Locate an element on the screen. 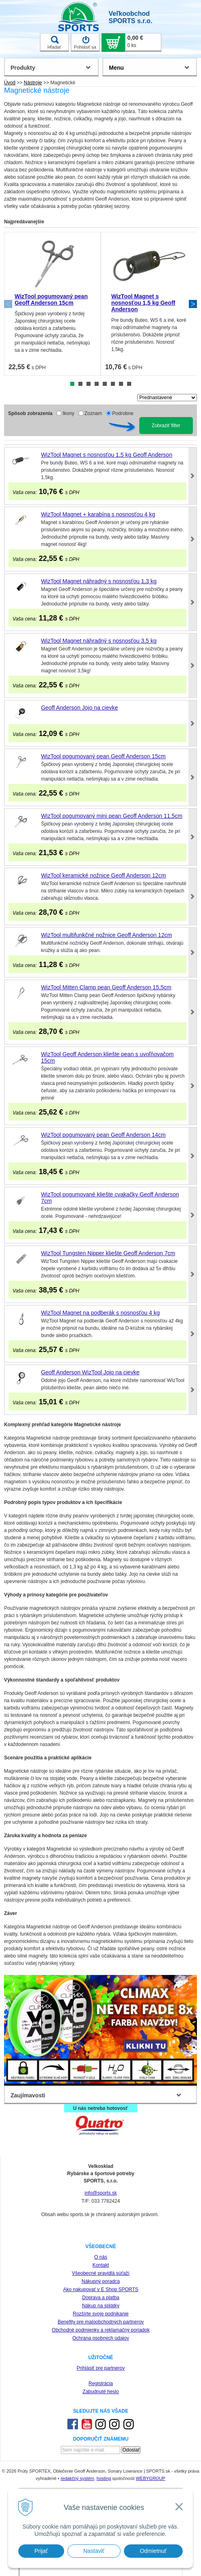 This screenshot has height=2576, width=201. Zabudnuté heslo is located at coordinates (100, 2391).